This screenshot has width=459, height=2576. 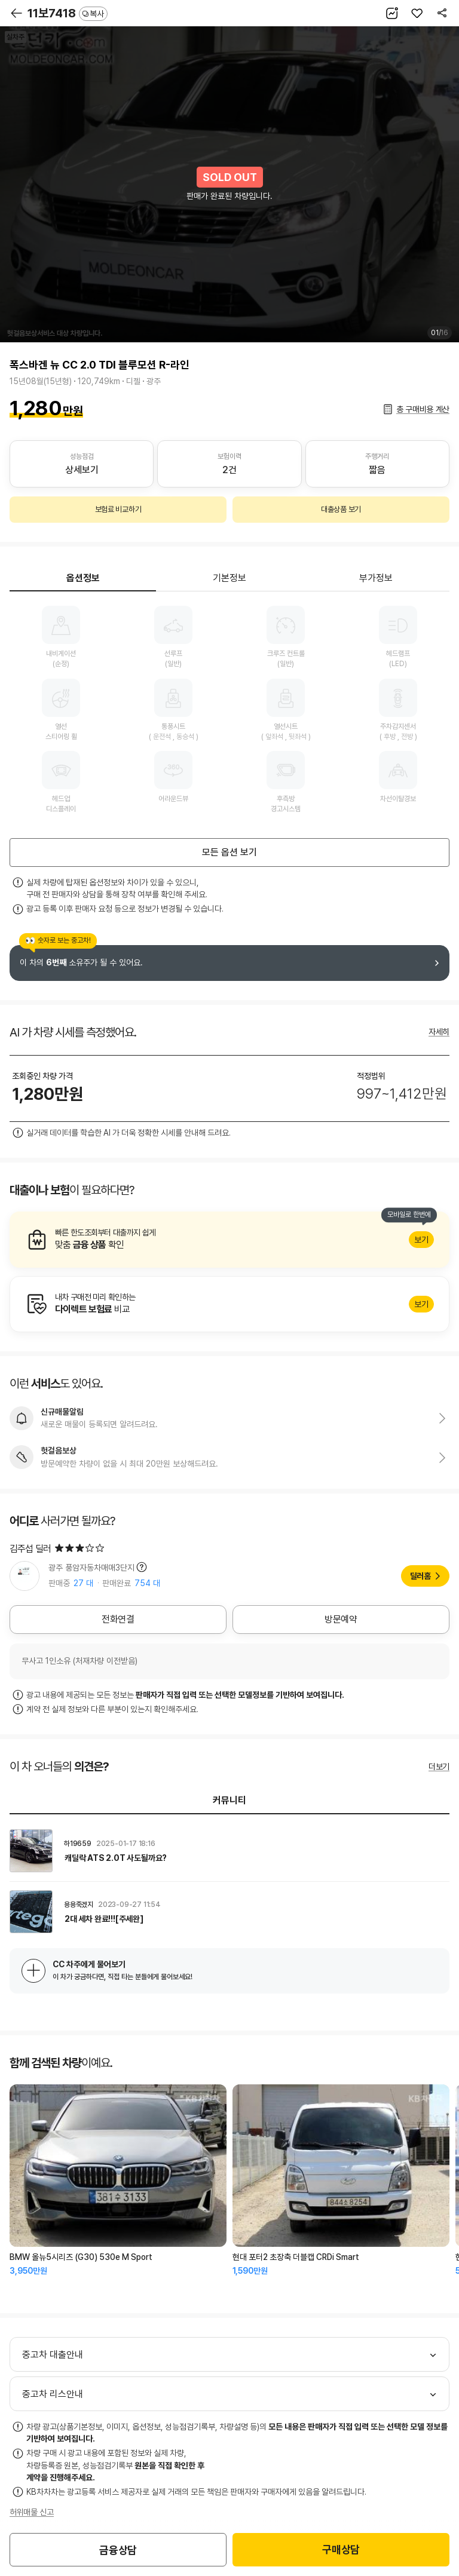 I want to click on 부가정보, so click(x=376, y=578).